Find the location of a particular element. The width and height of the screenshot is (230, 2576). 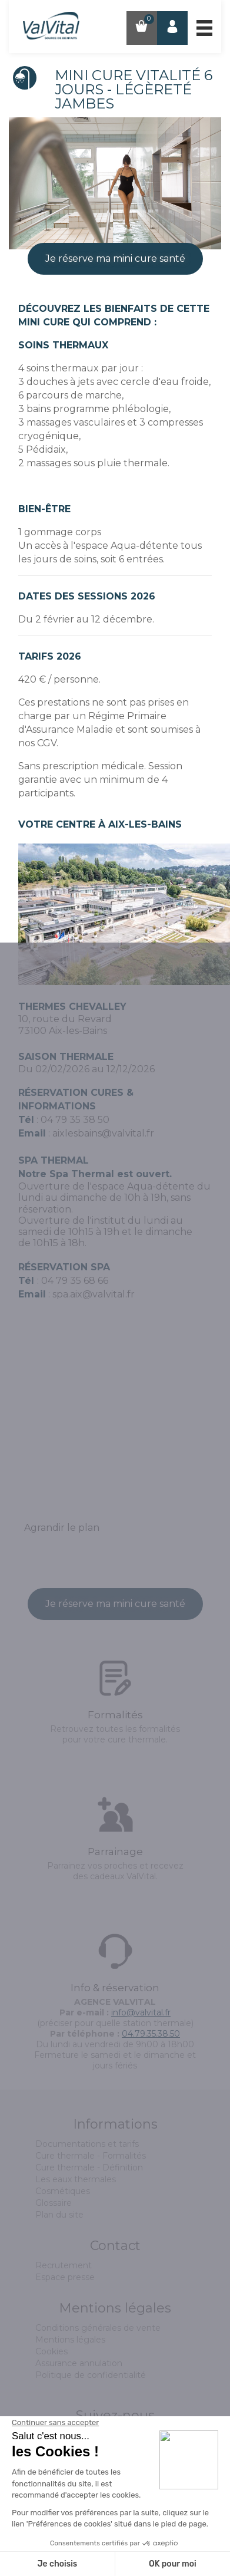

Cosmétiques is located at coordinates (62, 2191).